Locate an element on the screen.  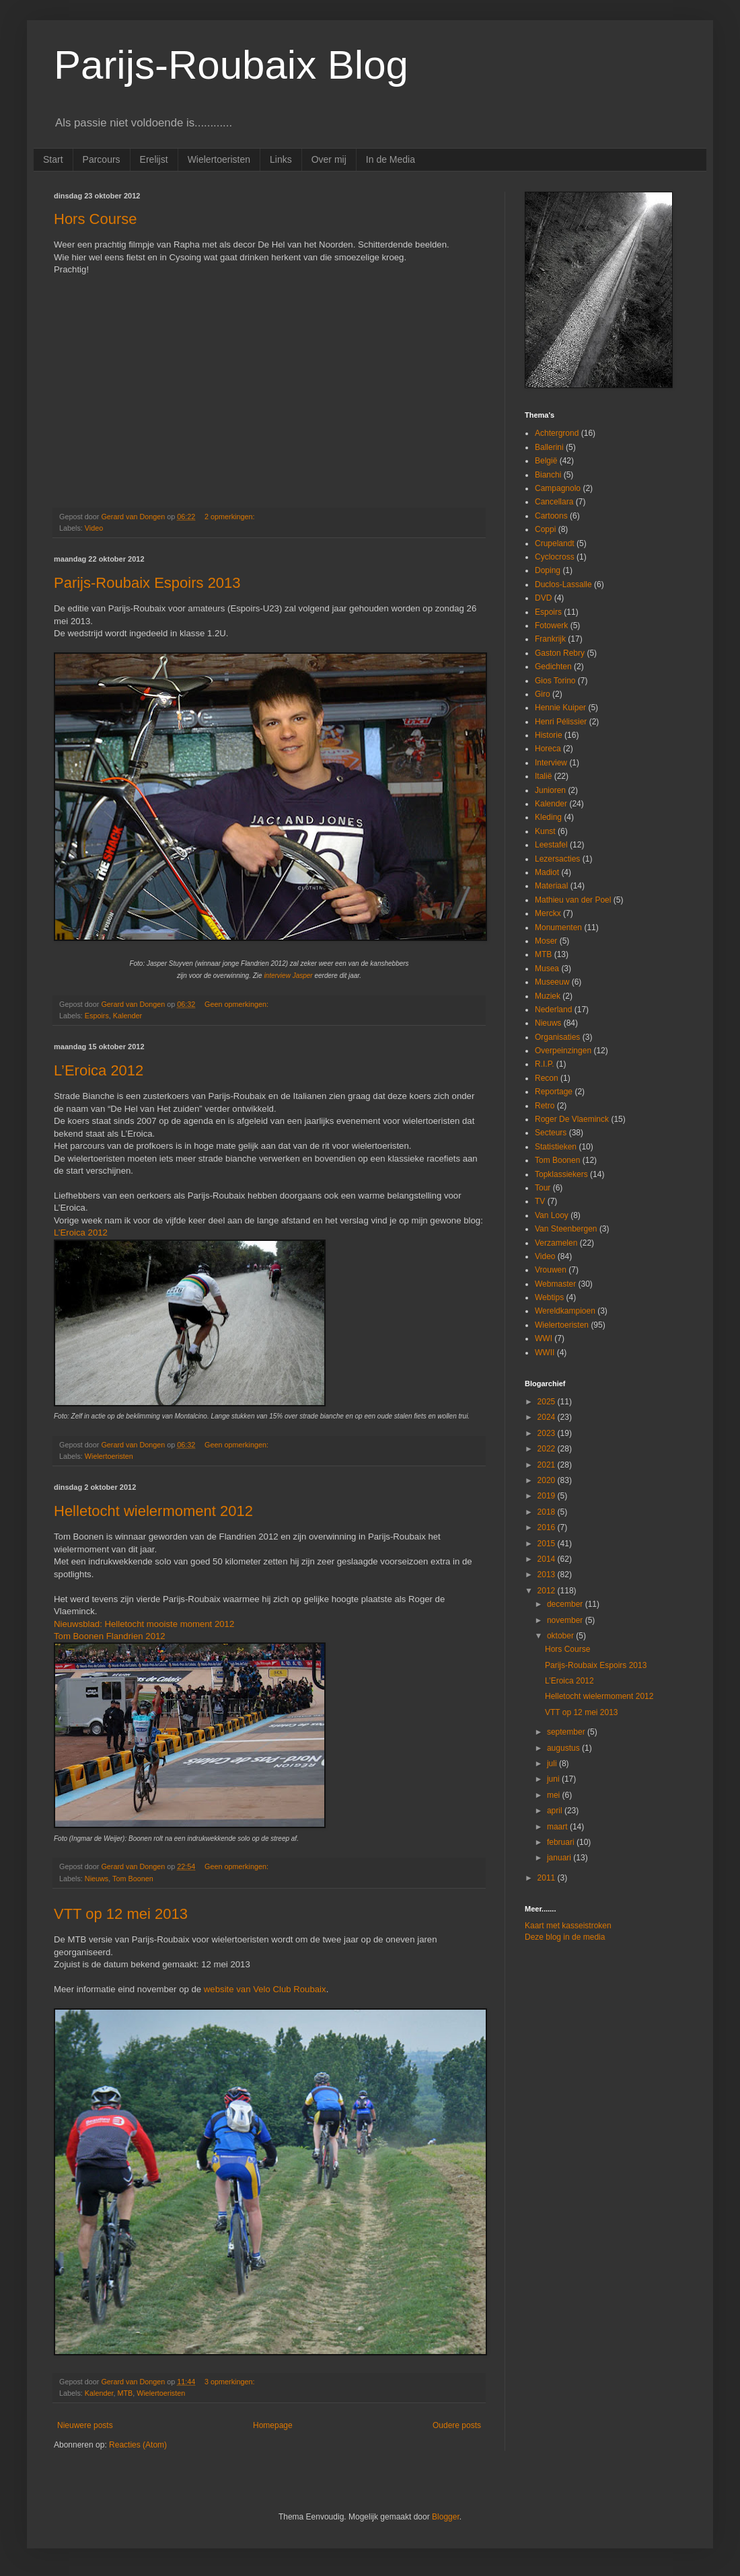
interview Jasper is located at coordinates (288, 975).